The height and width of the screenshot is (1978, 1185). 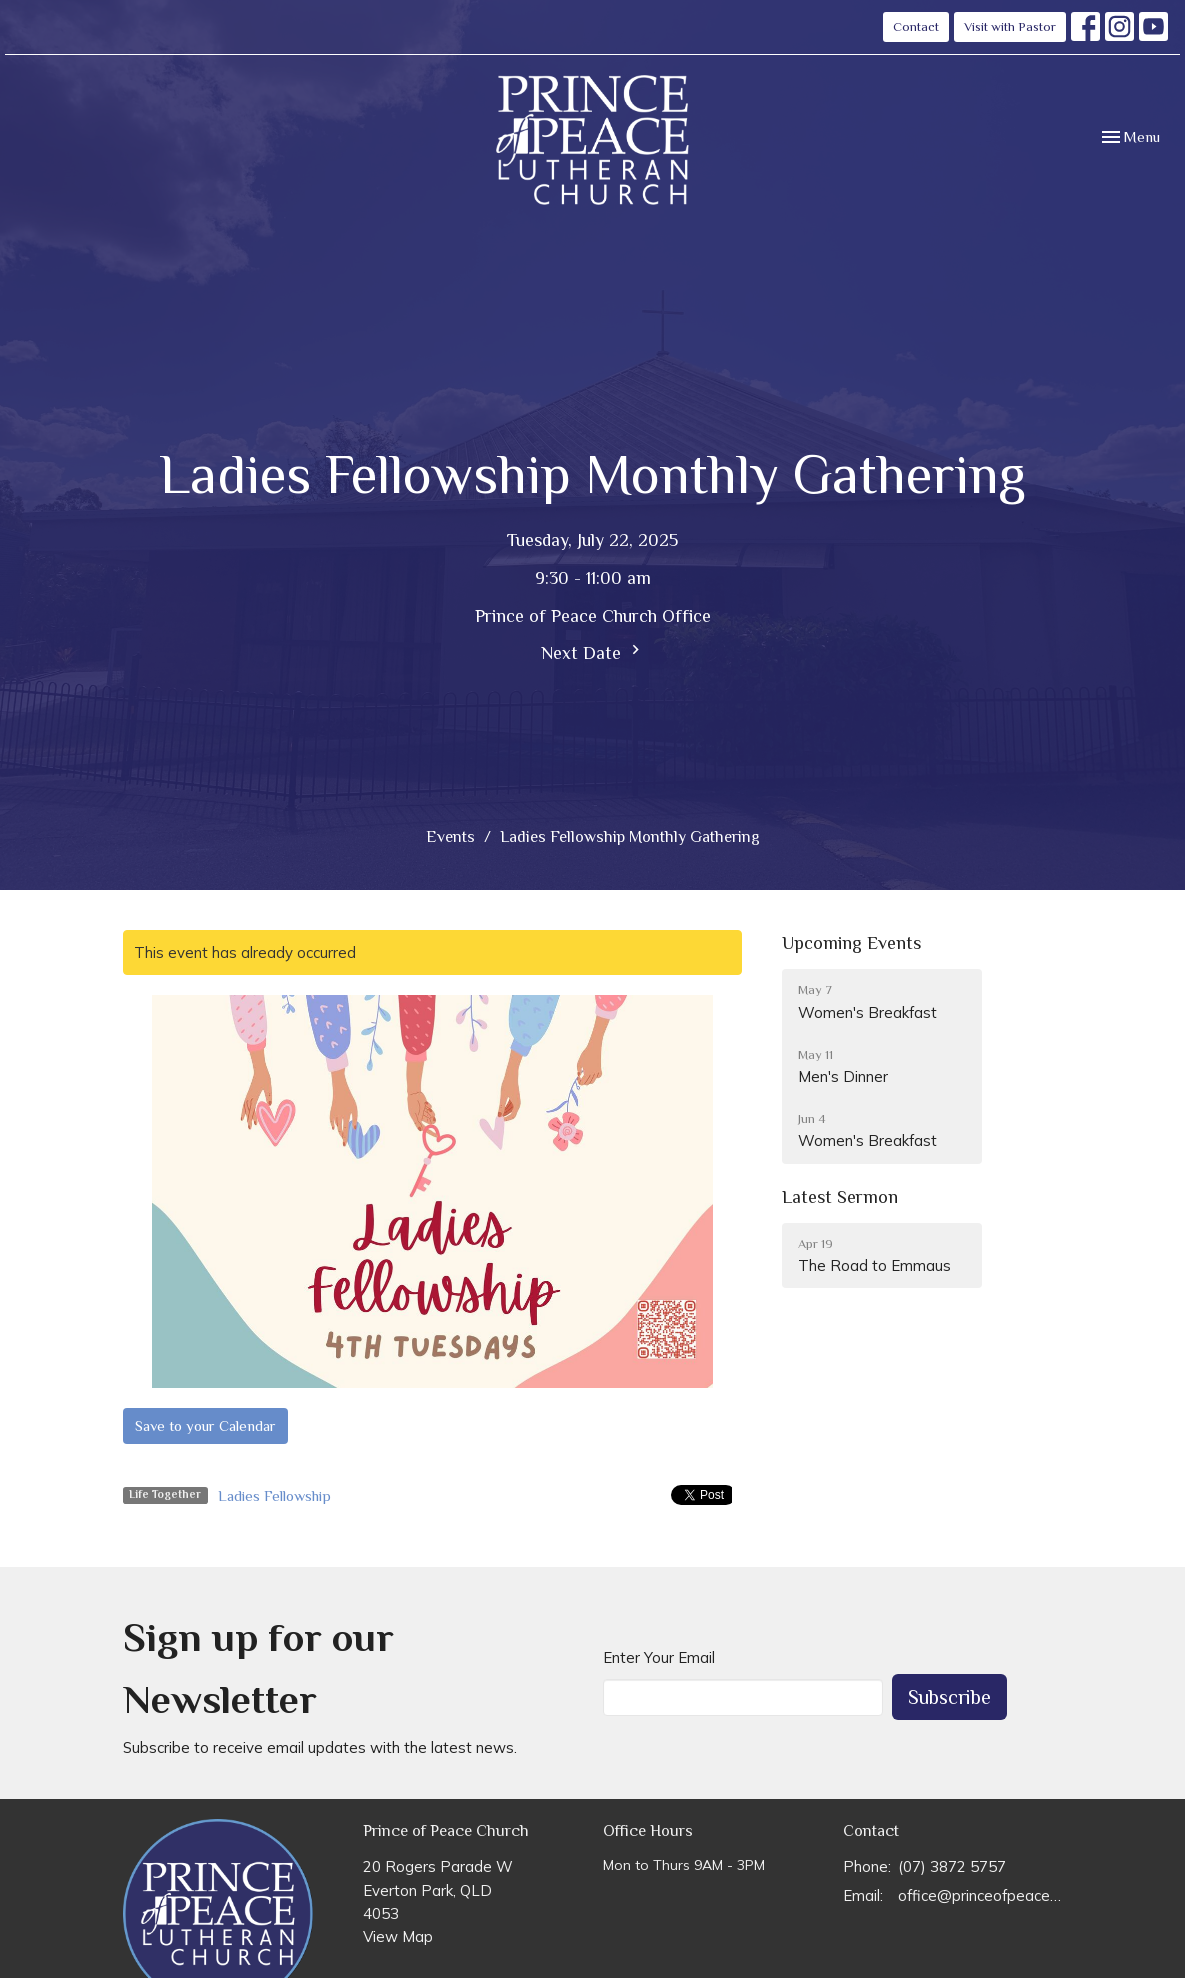 I want to click on View Map, so click(x=398, y=1936).